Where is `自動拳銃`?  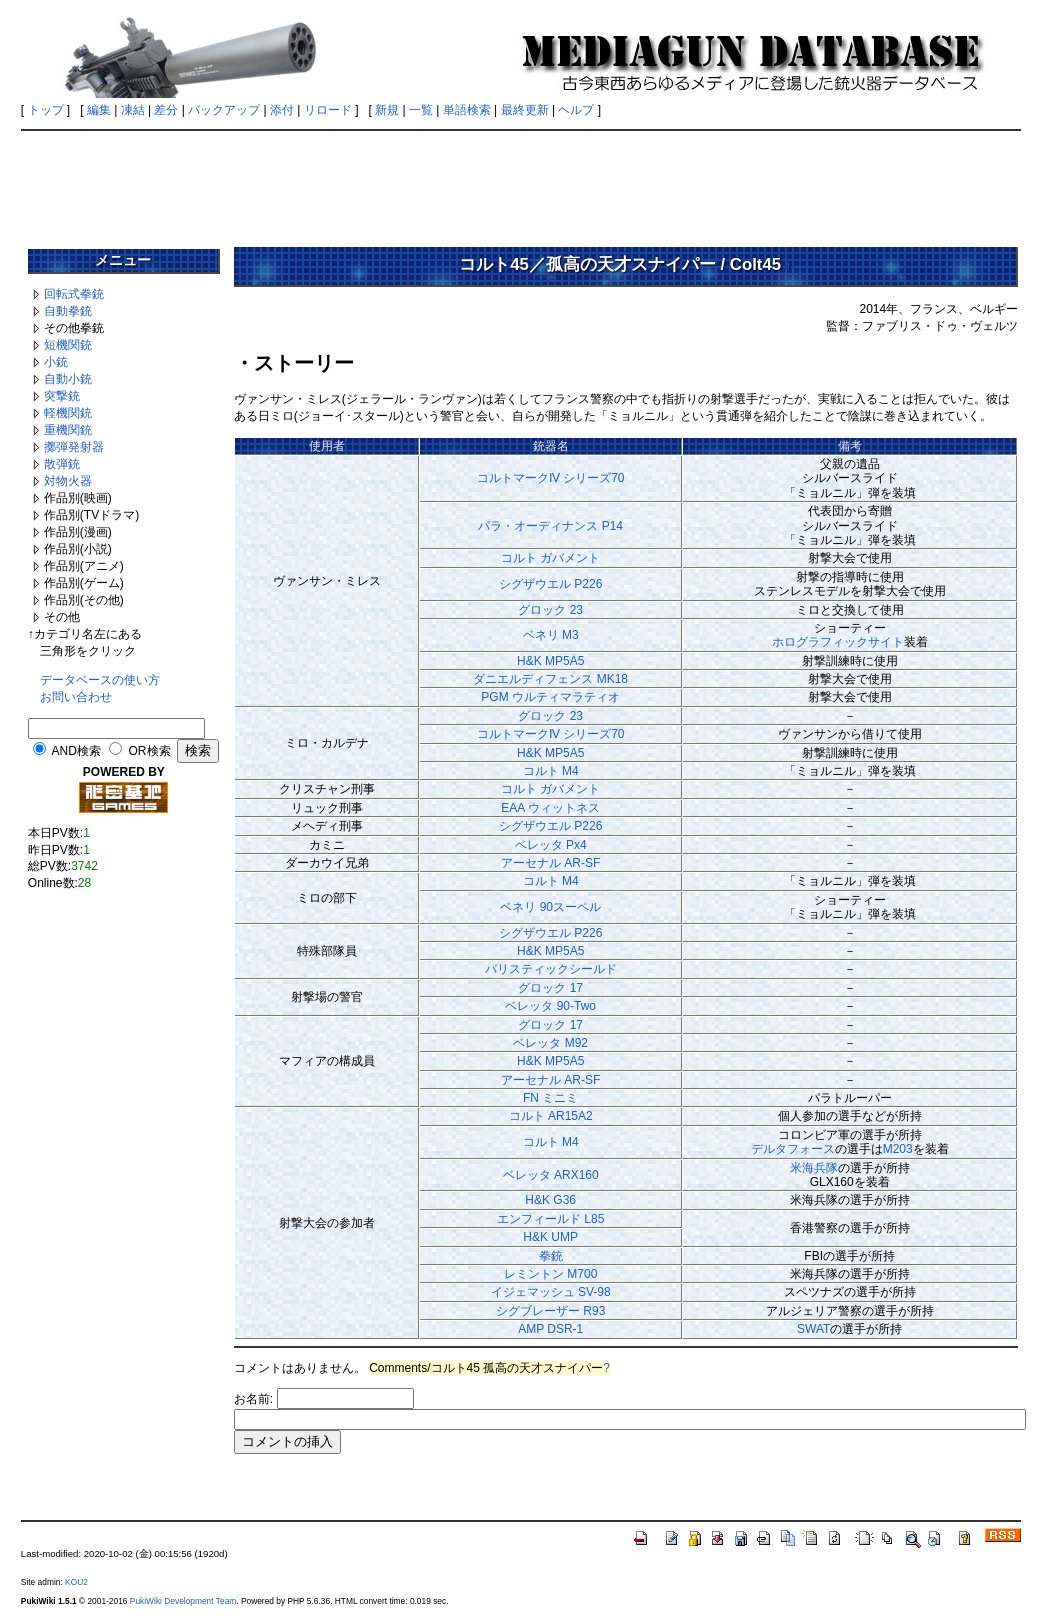 自動拳銃 is located at coordinates (68, 311).